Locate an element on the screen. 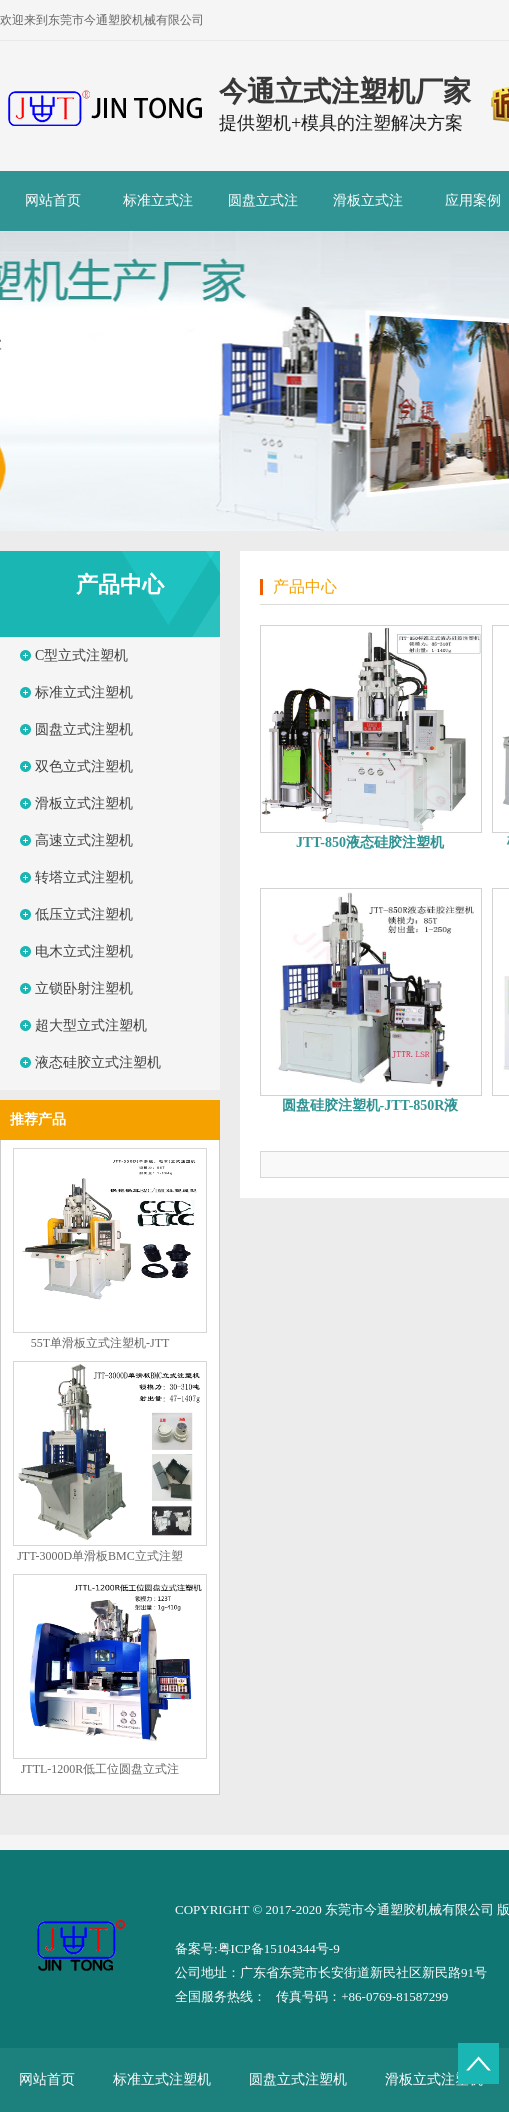 This screenshot has height=2112, width=509. 低压立式注塑机 is located at coordinates (84, 914).